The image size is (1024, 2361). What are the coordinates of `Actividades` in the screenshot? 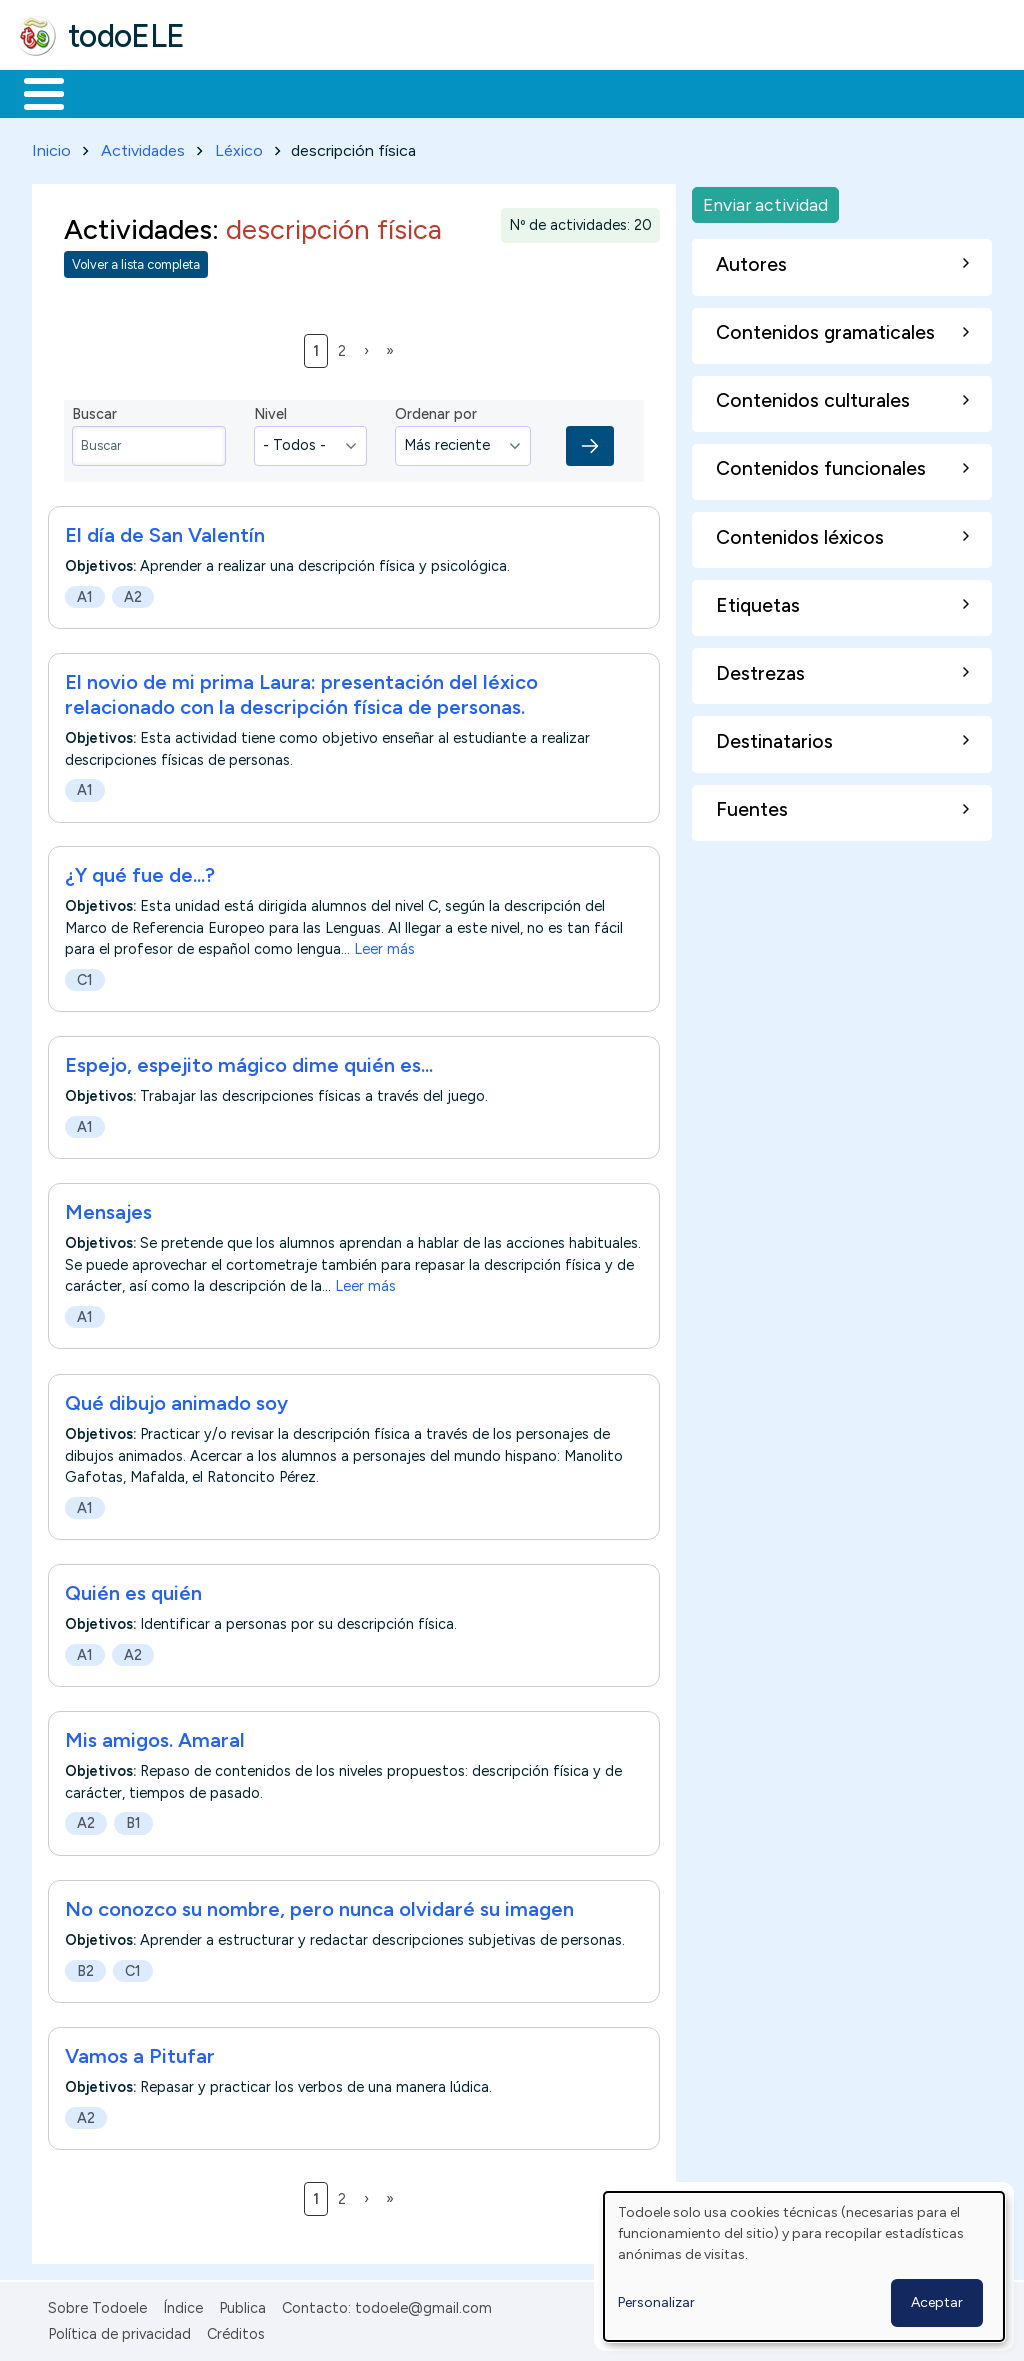 It's located at (143, 146).